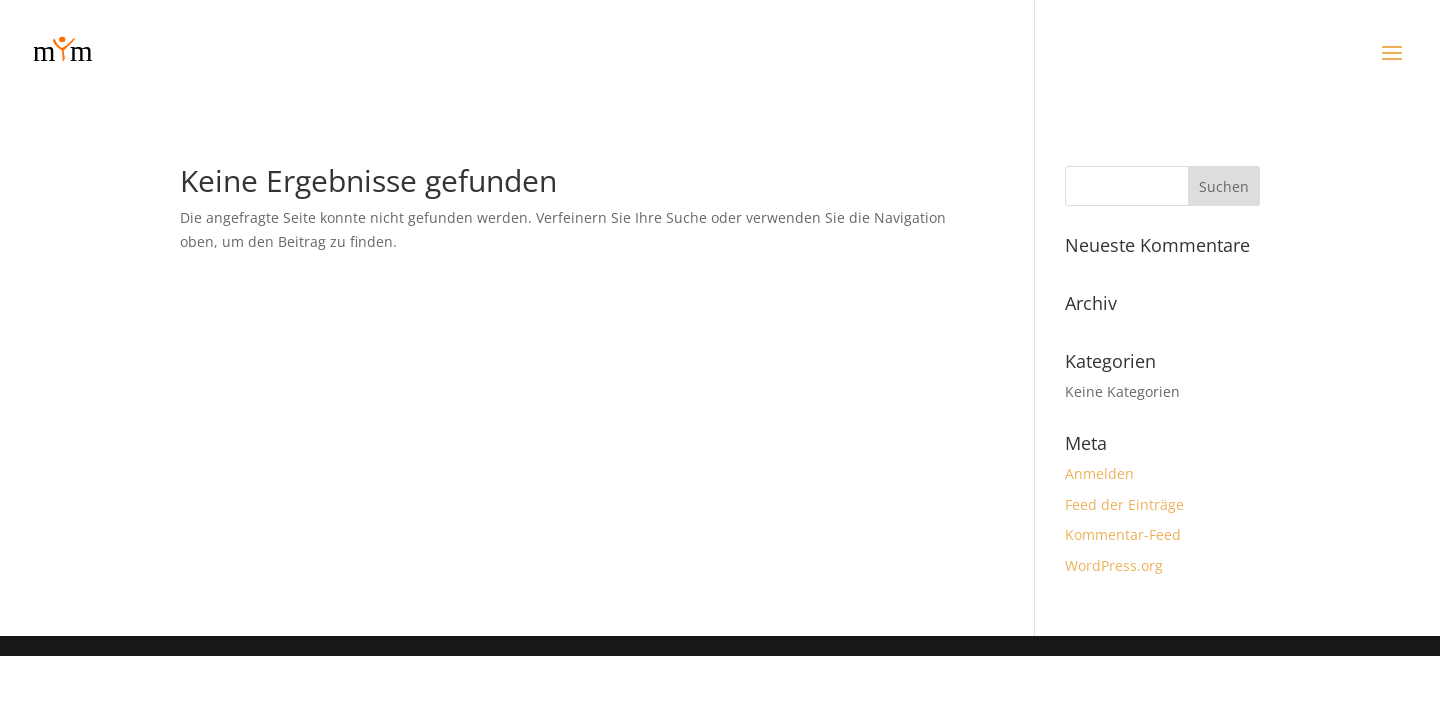 This screenshot has width=1440, height=720. What do you see at coordinates (1114, 565) in the screenshot?
I see `WordPress.org` at bounding box center [1114, 565].